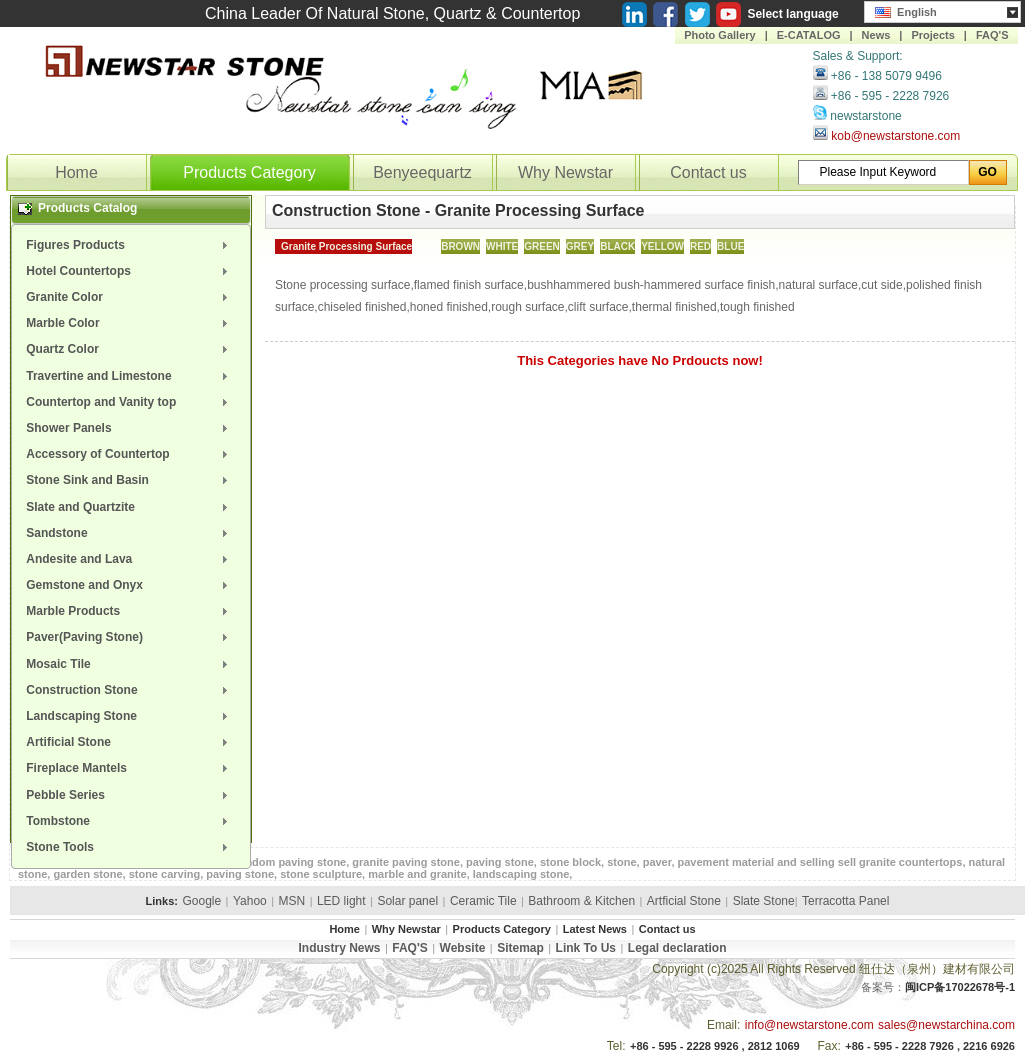 The image size is (1025, 1057). I want to click on Solar panel, so click(407, 901).